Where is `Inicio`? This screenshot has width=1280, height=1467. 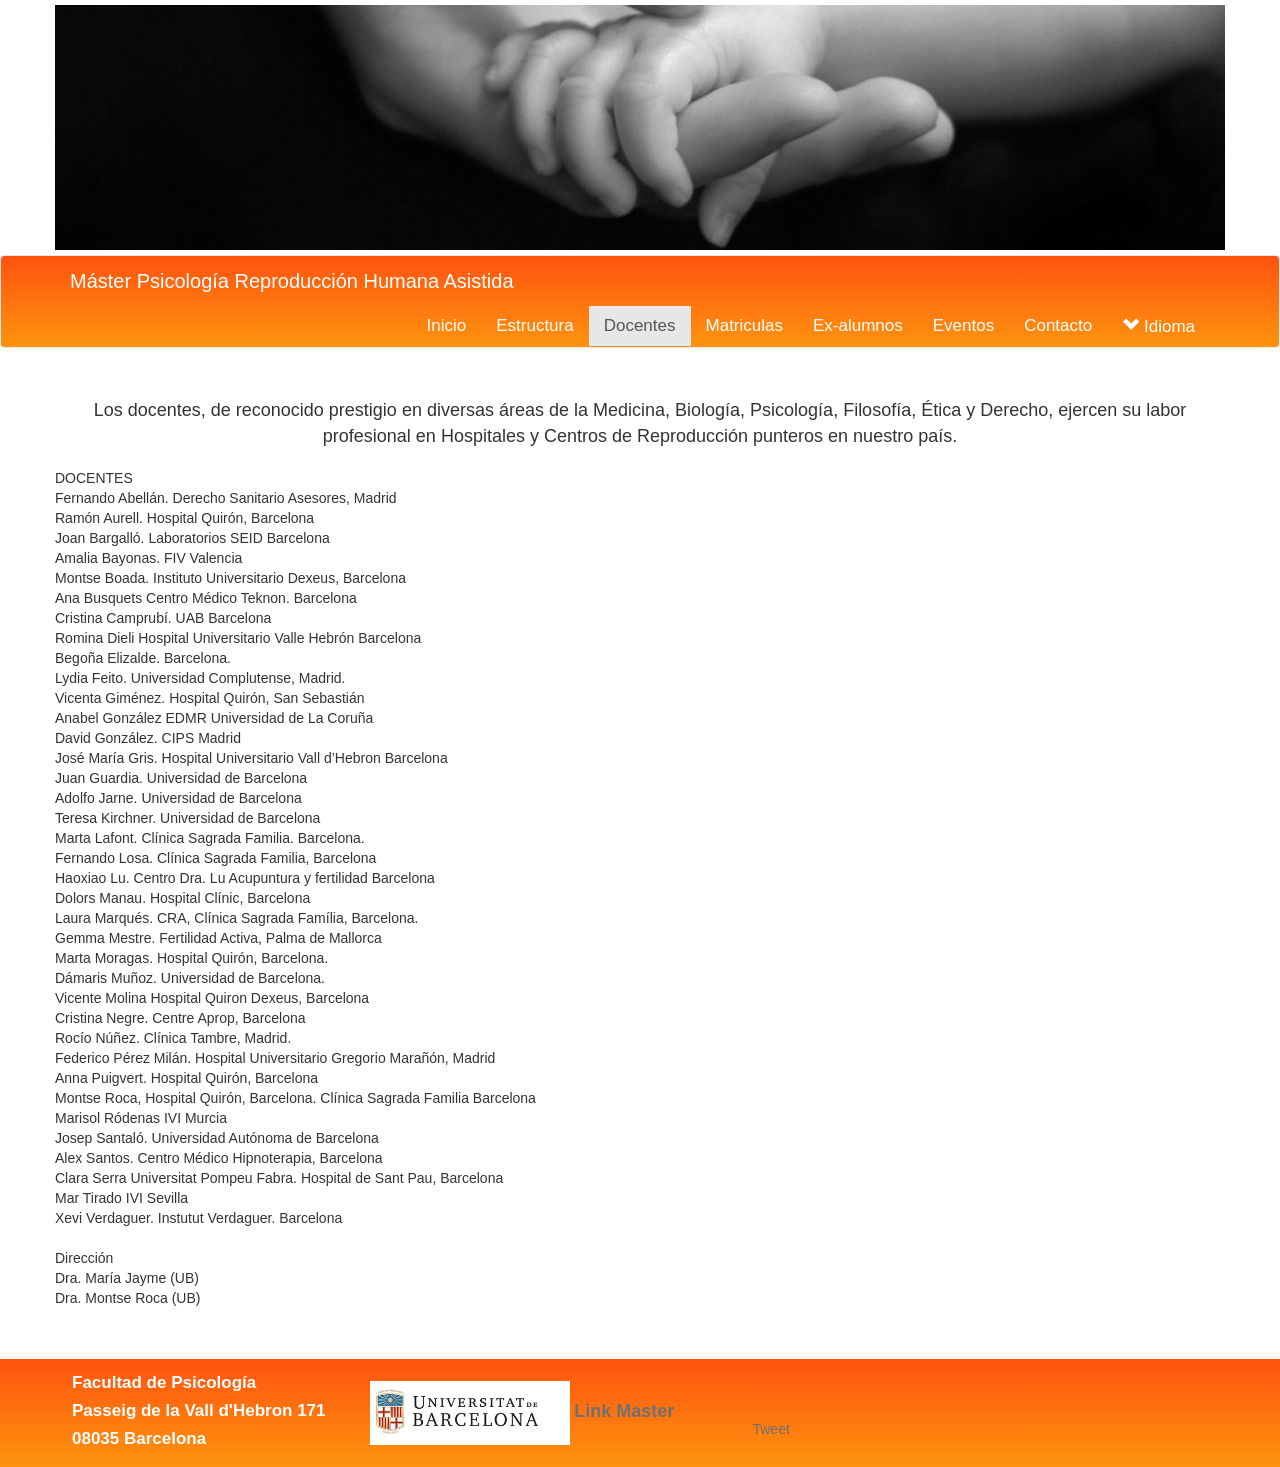
Inicio is located at coordinates (447, 325).